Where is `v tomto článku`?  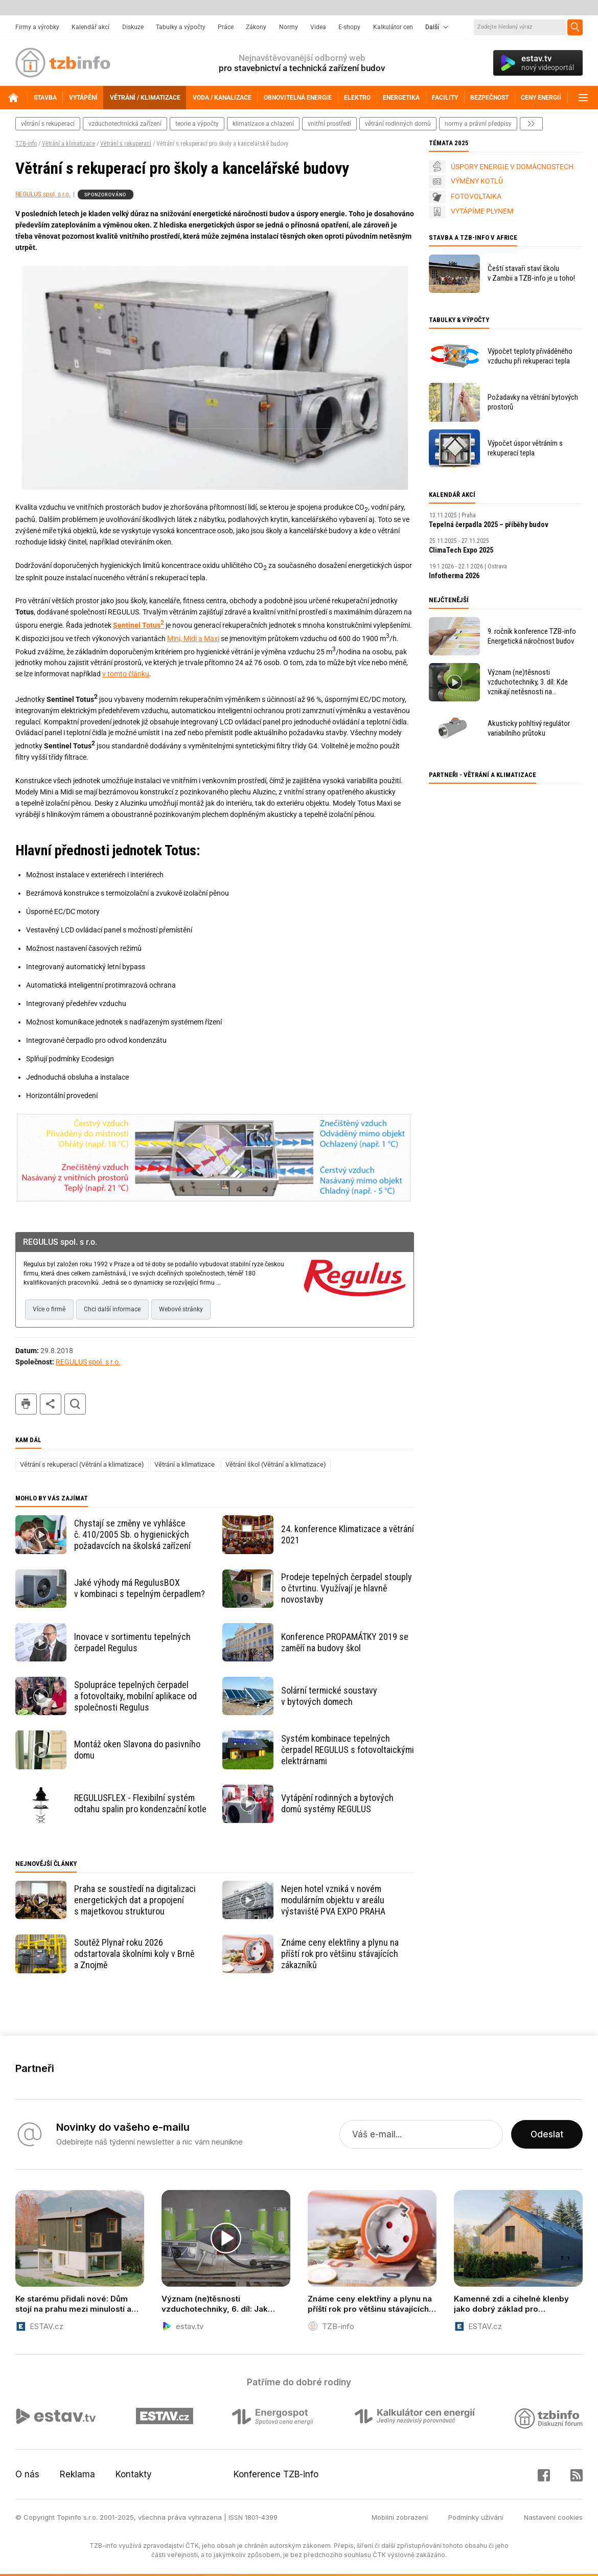
v tomto článku is located at coordinates (125, 674).